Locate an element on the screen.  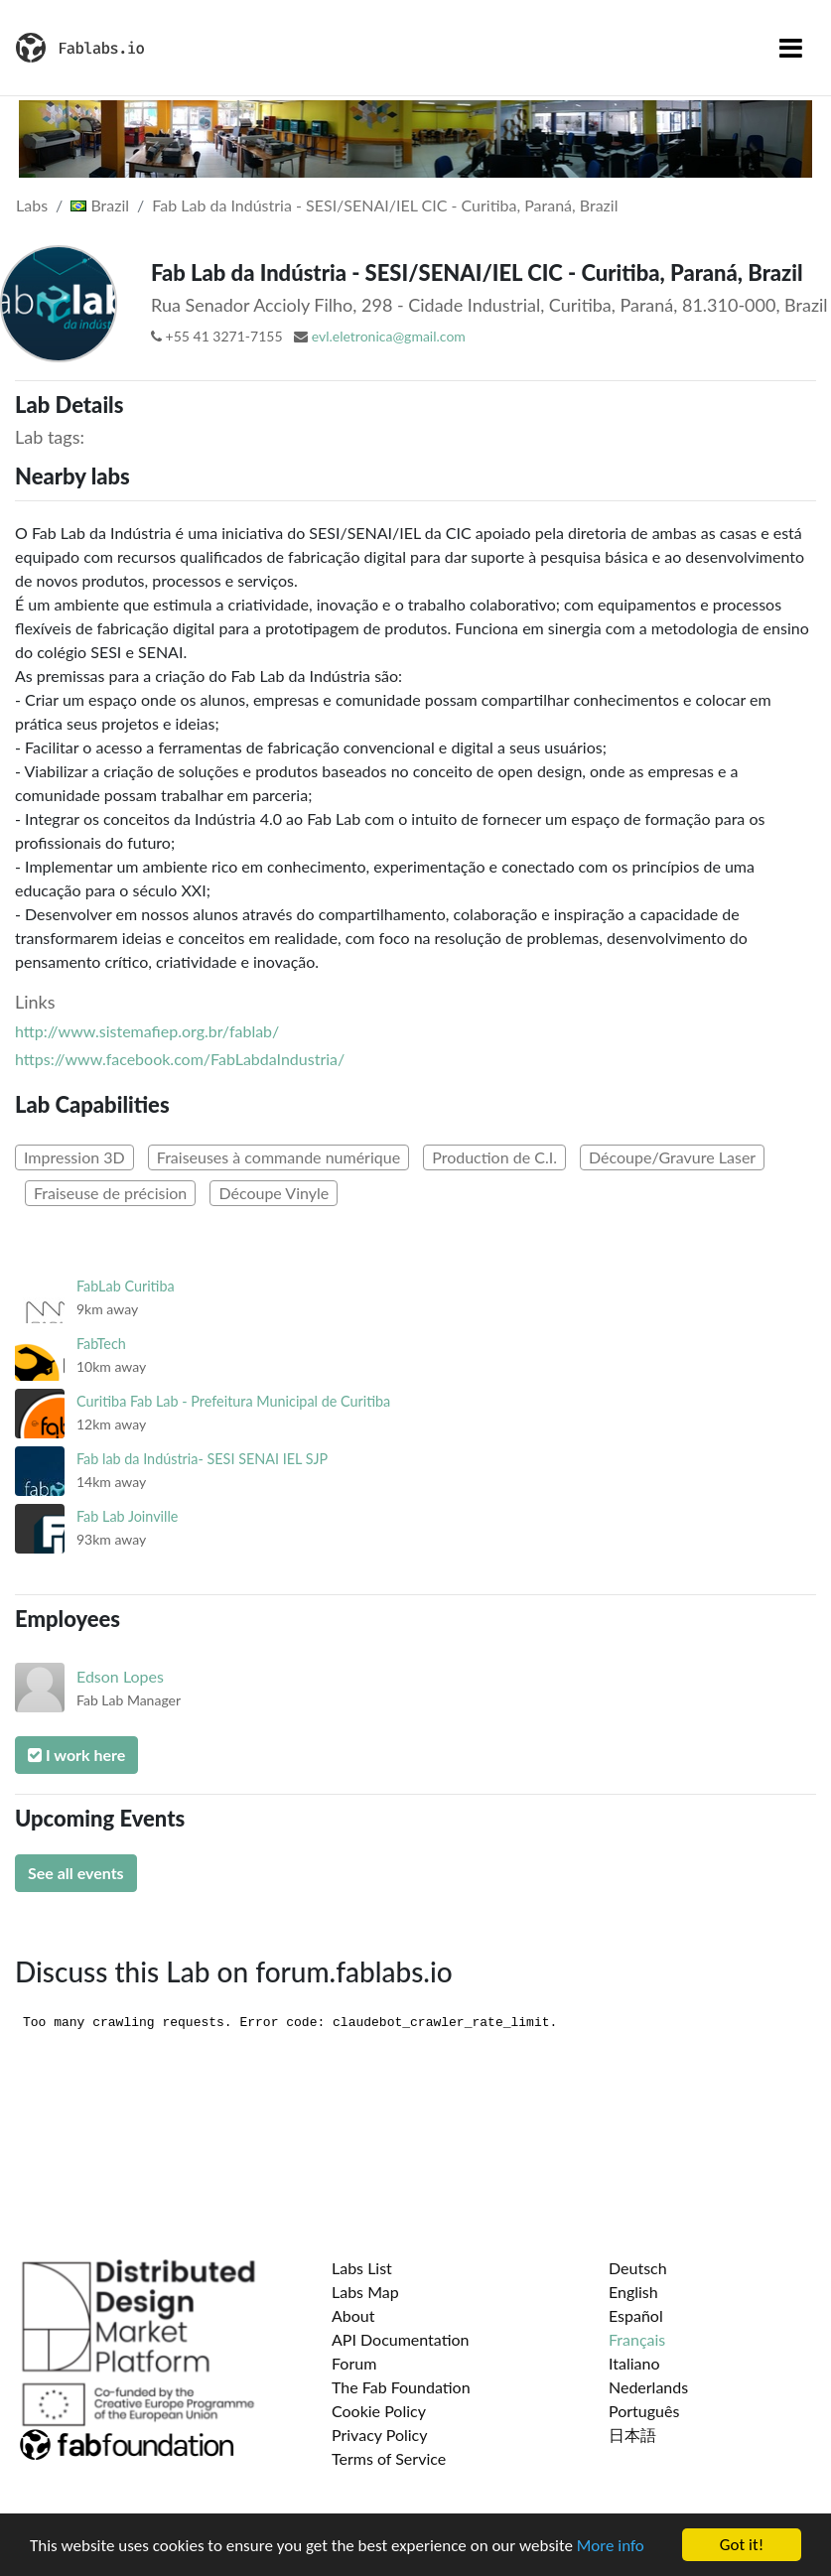
Español is located at coordinates (636, 2315).